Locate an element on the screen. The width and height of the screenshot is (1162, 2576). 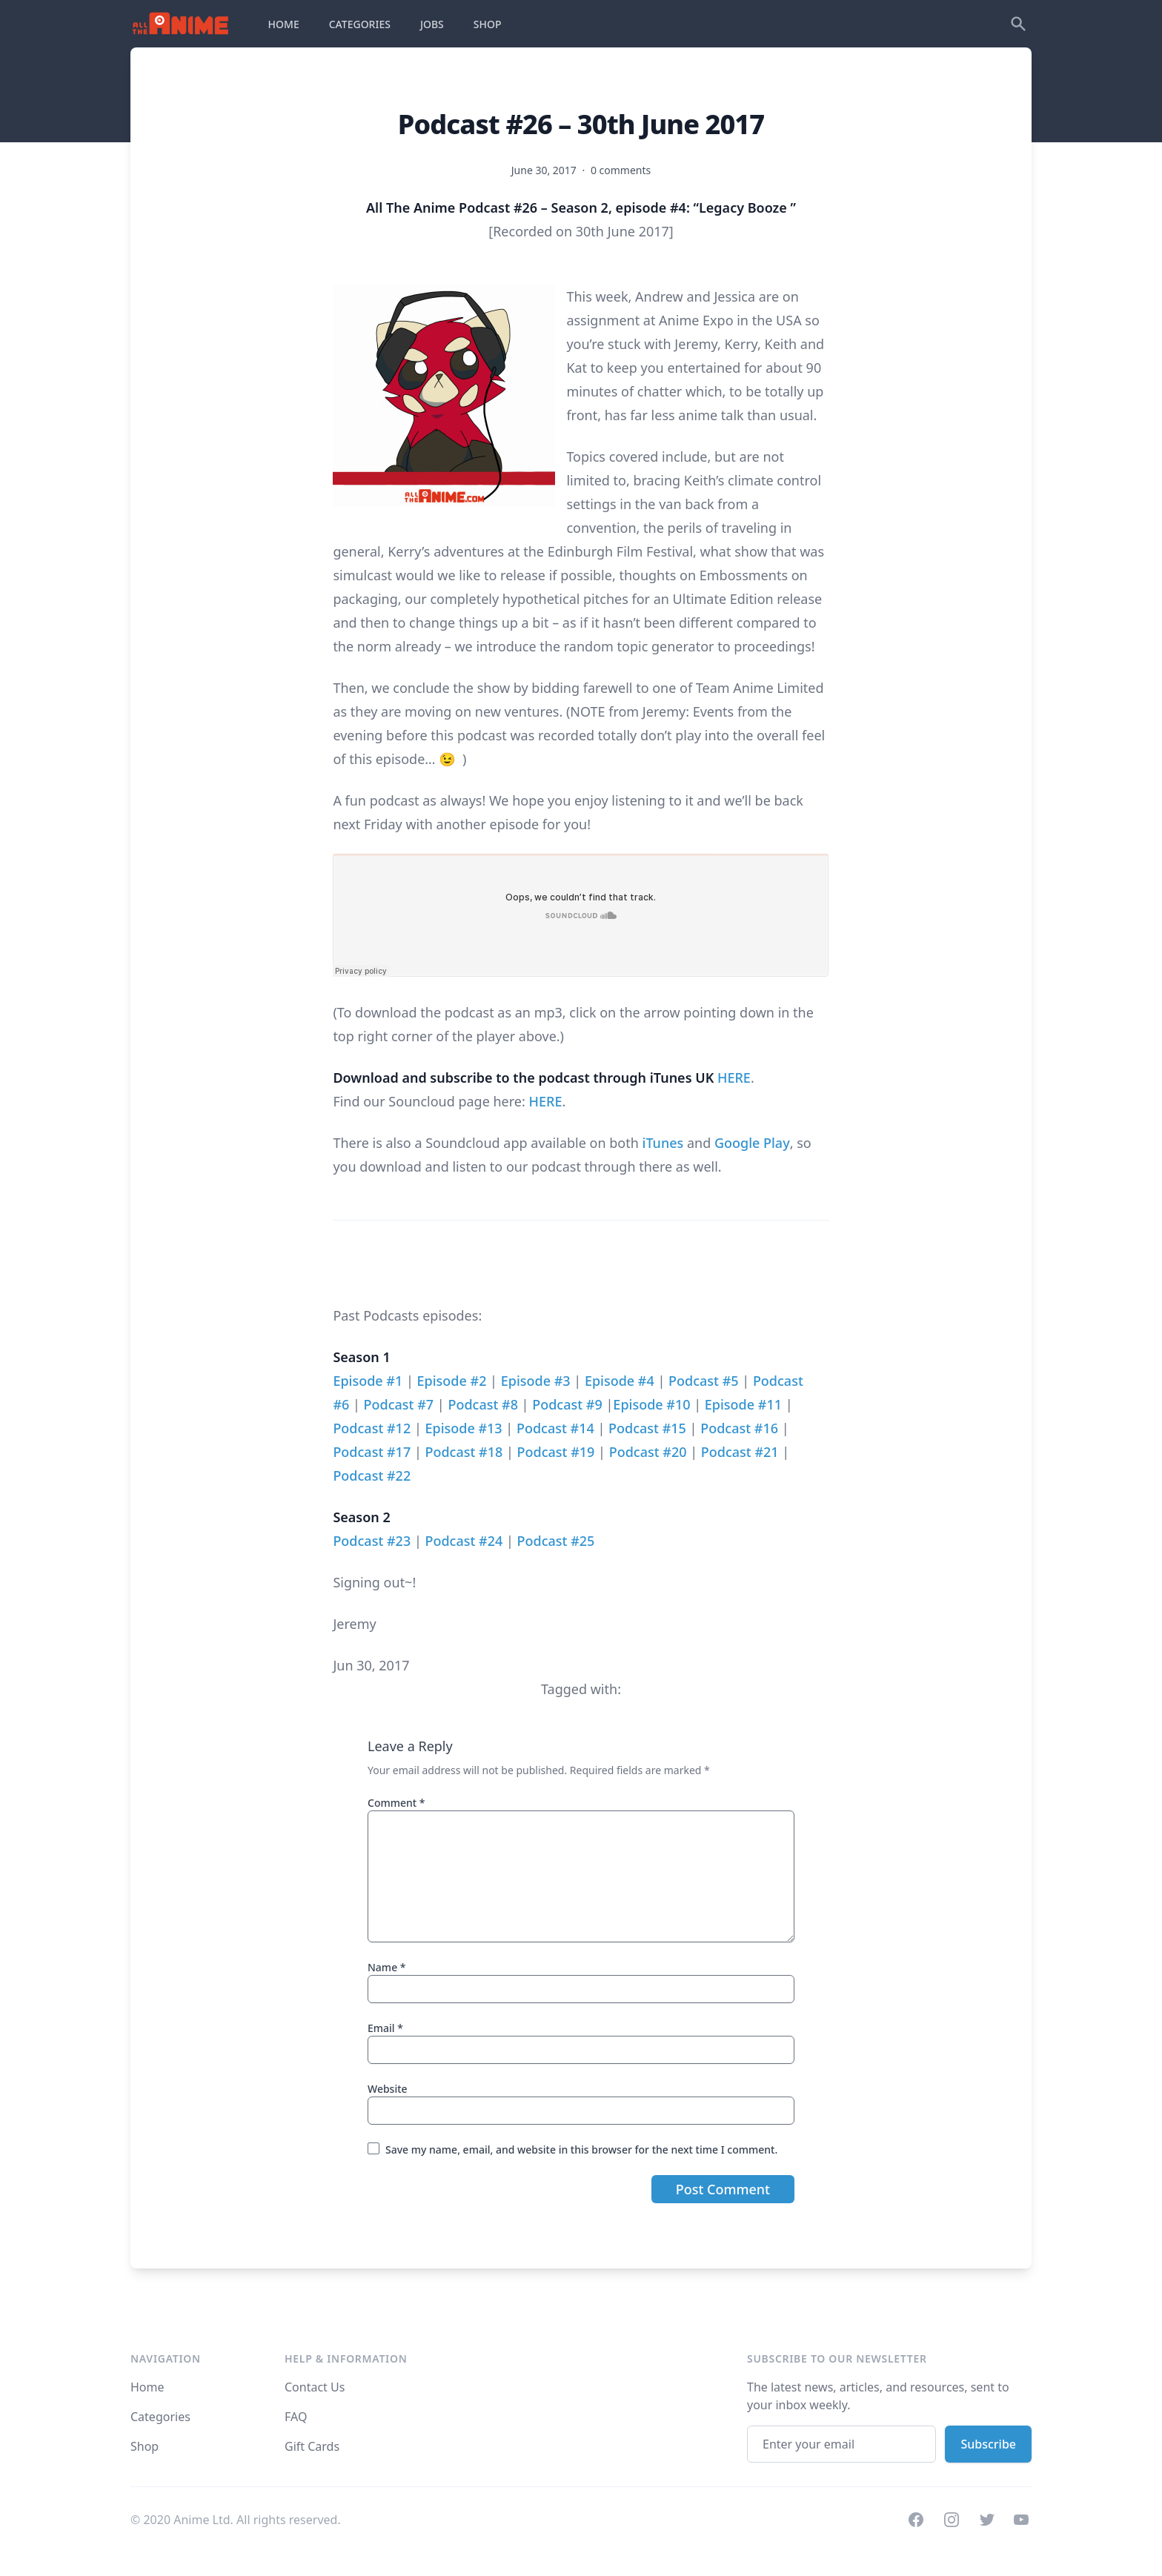
Podcast #14 is located at coordinates (555, 1428).